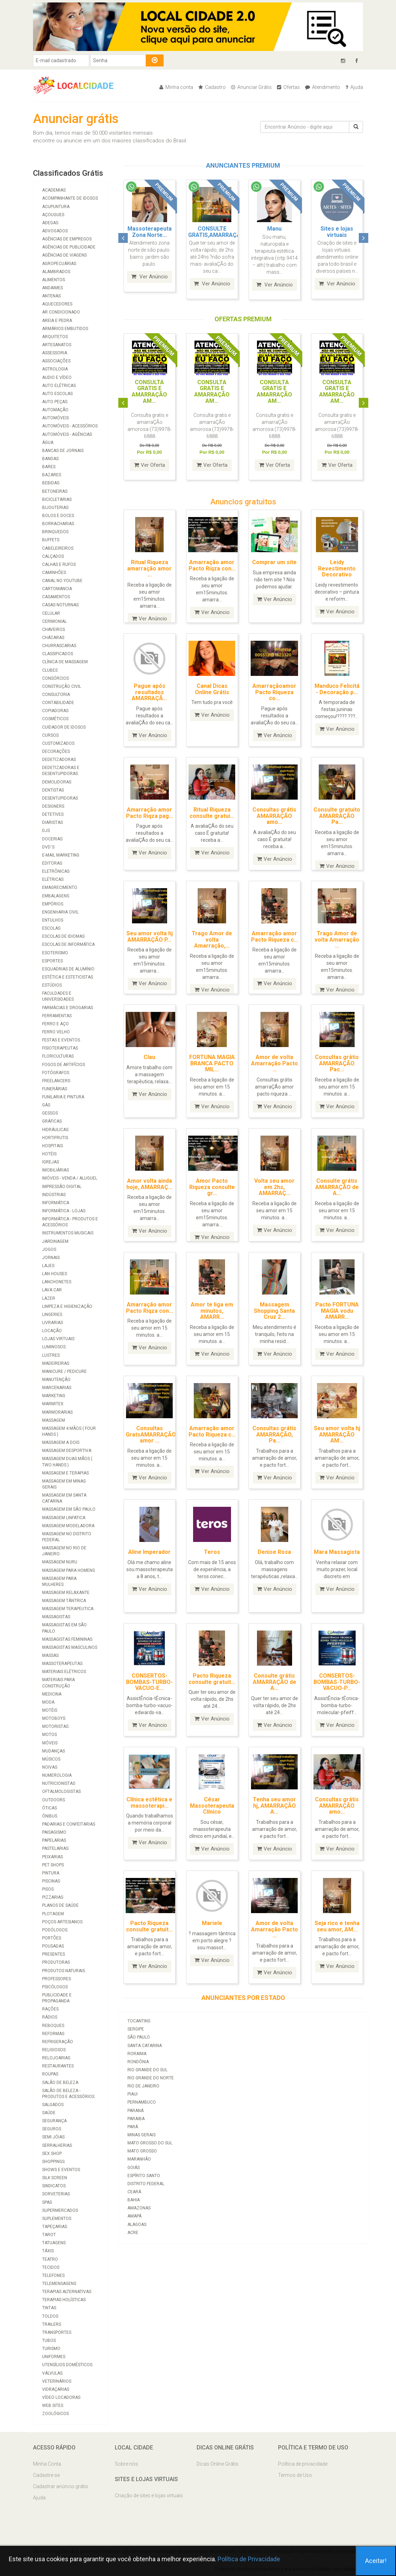 The width and height of the screenshot is (396, 2576). Describe the element at coordinates (58, 743) in the screenshot. I see `Customizados` at that location.